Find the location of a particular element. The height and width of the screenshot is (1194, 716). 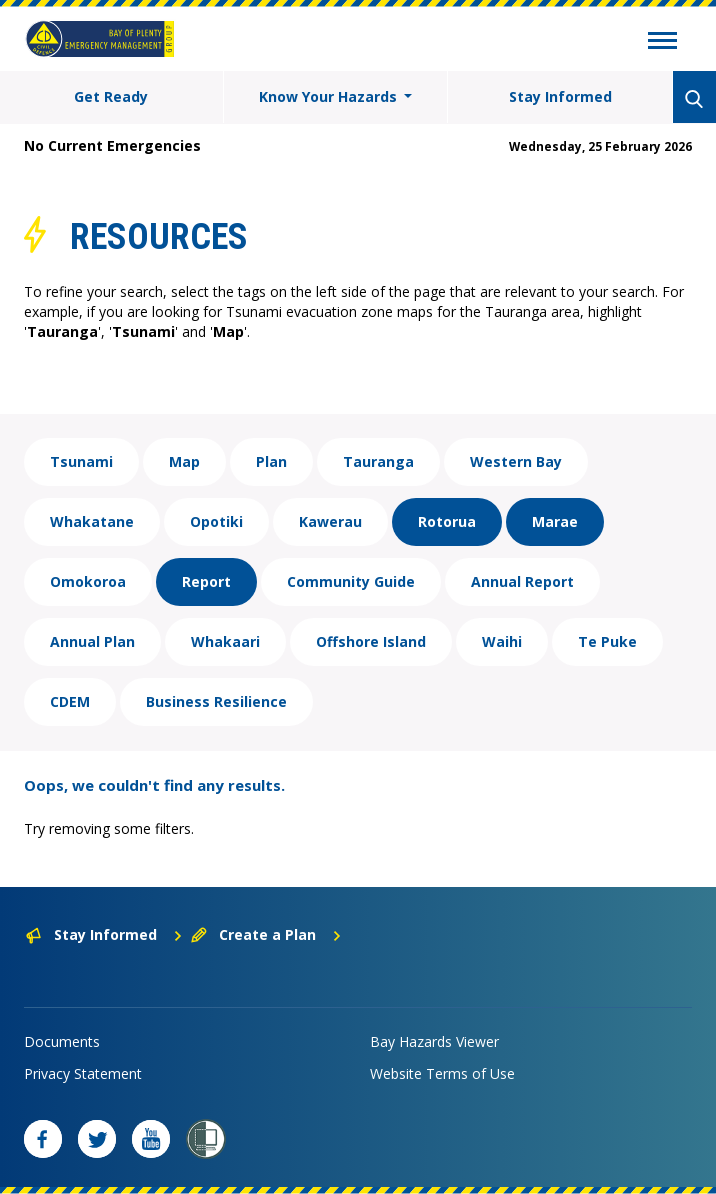

Bay Hazards Viewer is located at coordinates (434, 1041).